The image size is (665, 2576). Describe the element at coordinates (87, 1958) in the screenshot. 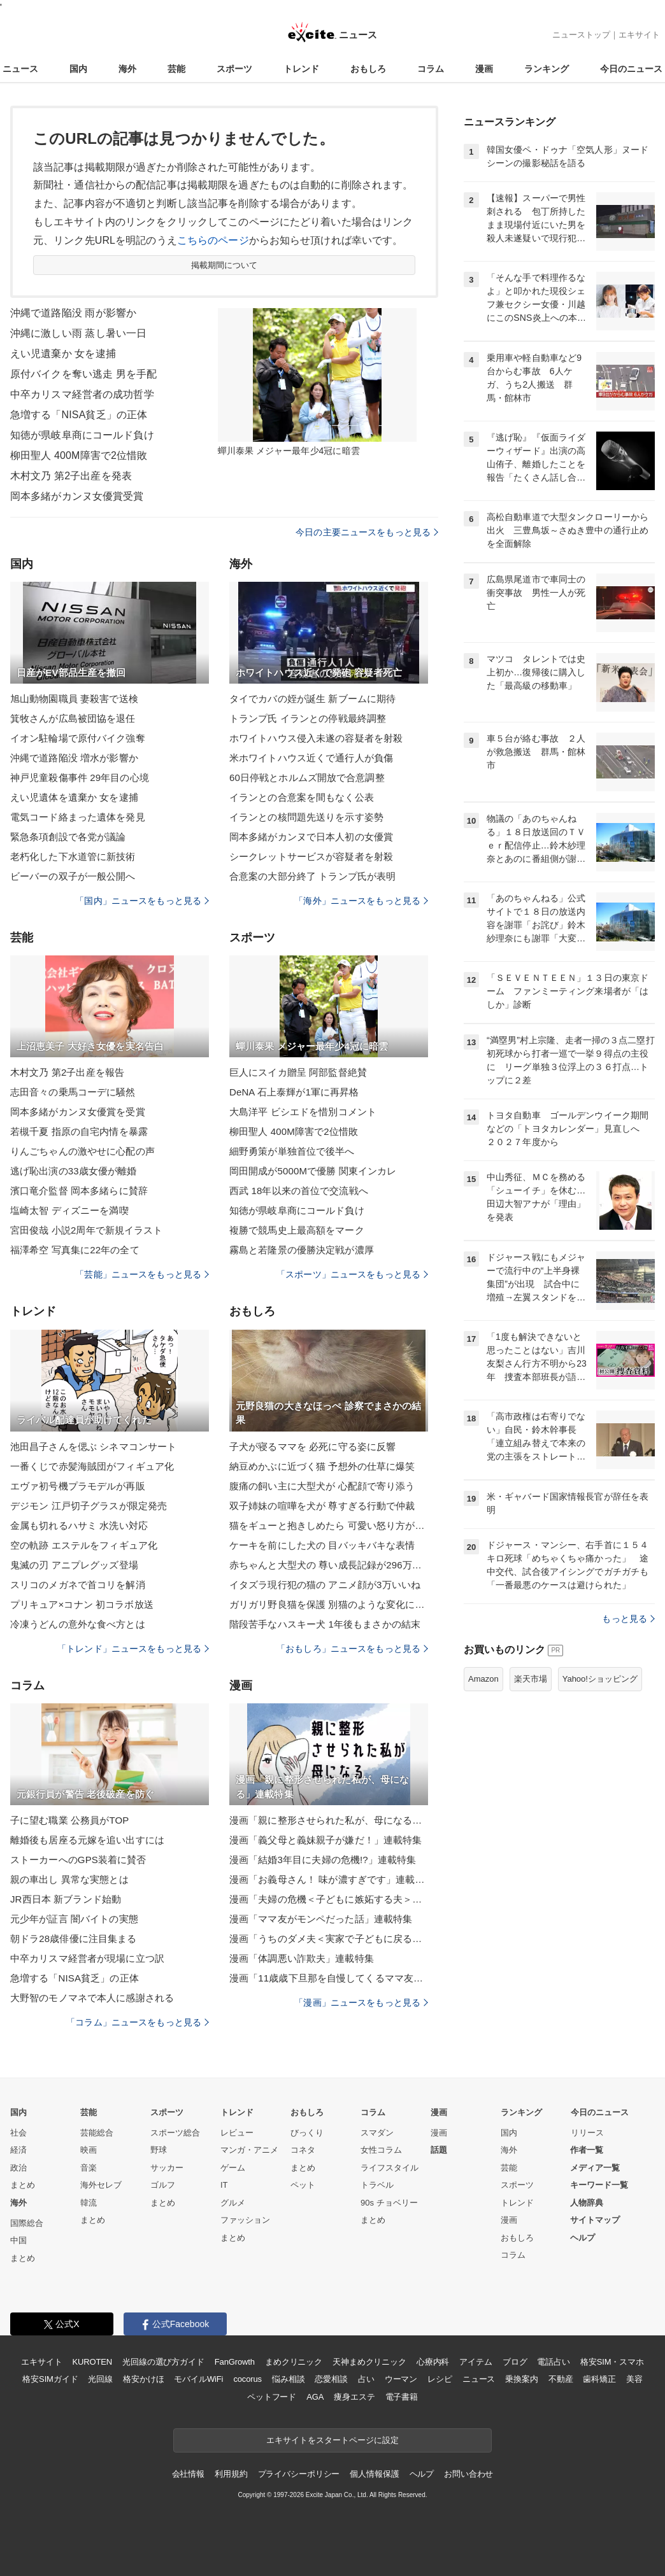

I see `中卒カリスマ経営者が現場に立つ訳` at that location.